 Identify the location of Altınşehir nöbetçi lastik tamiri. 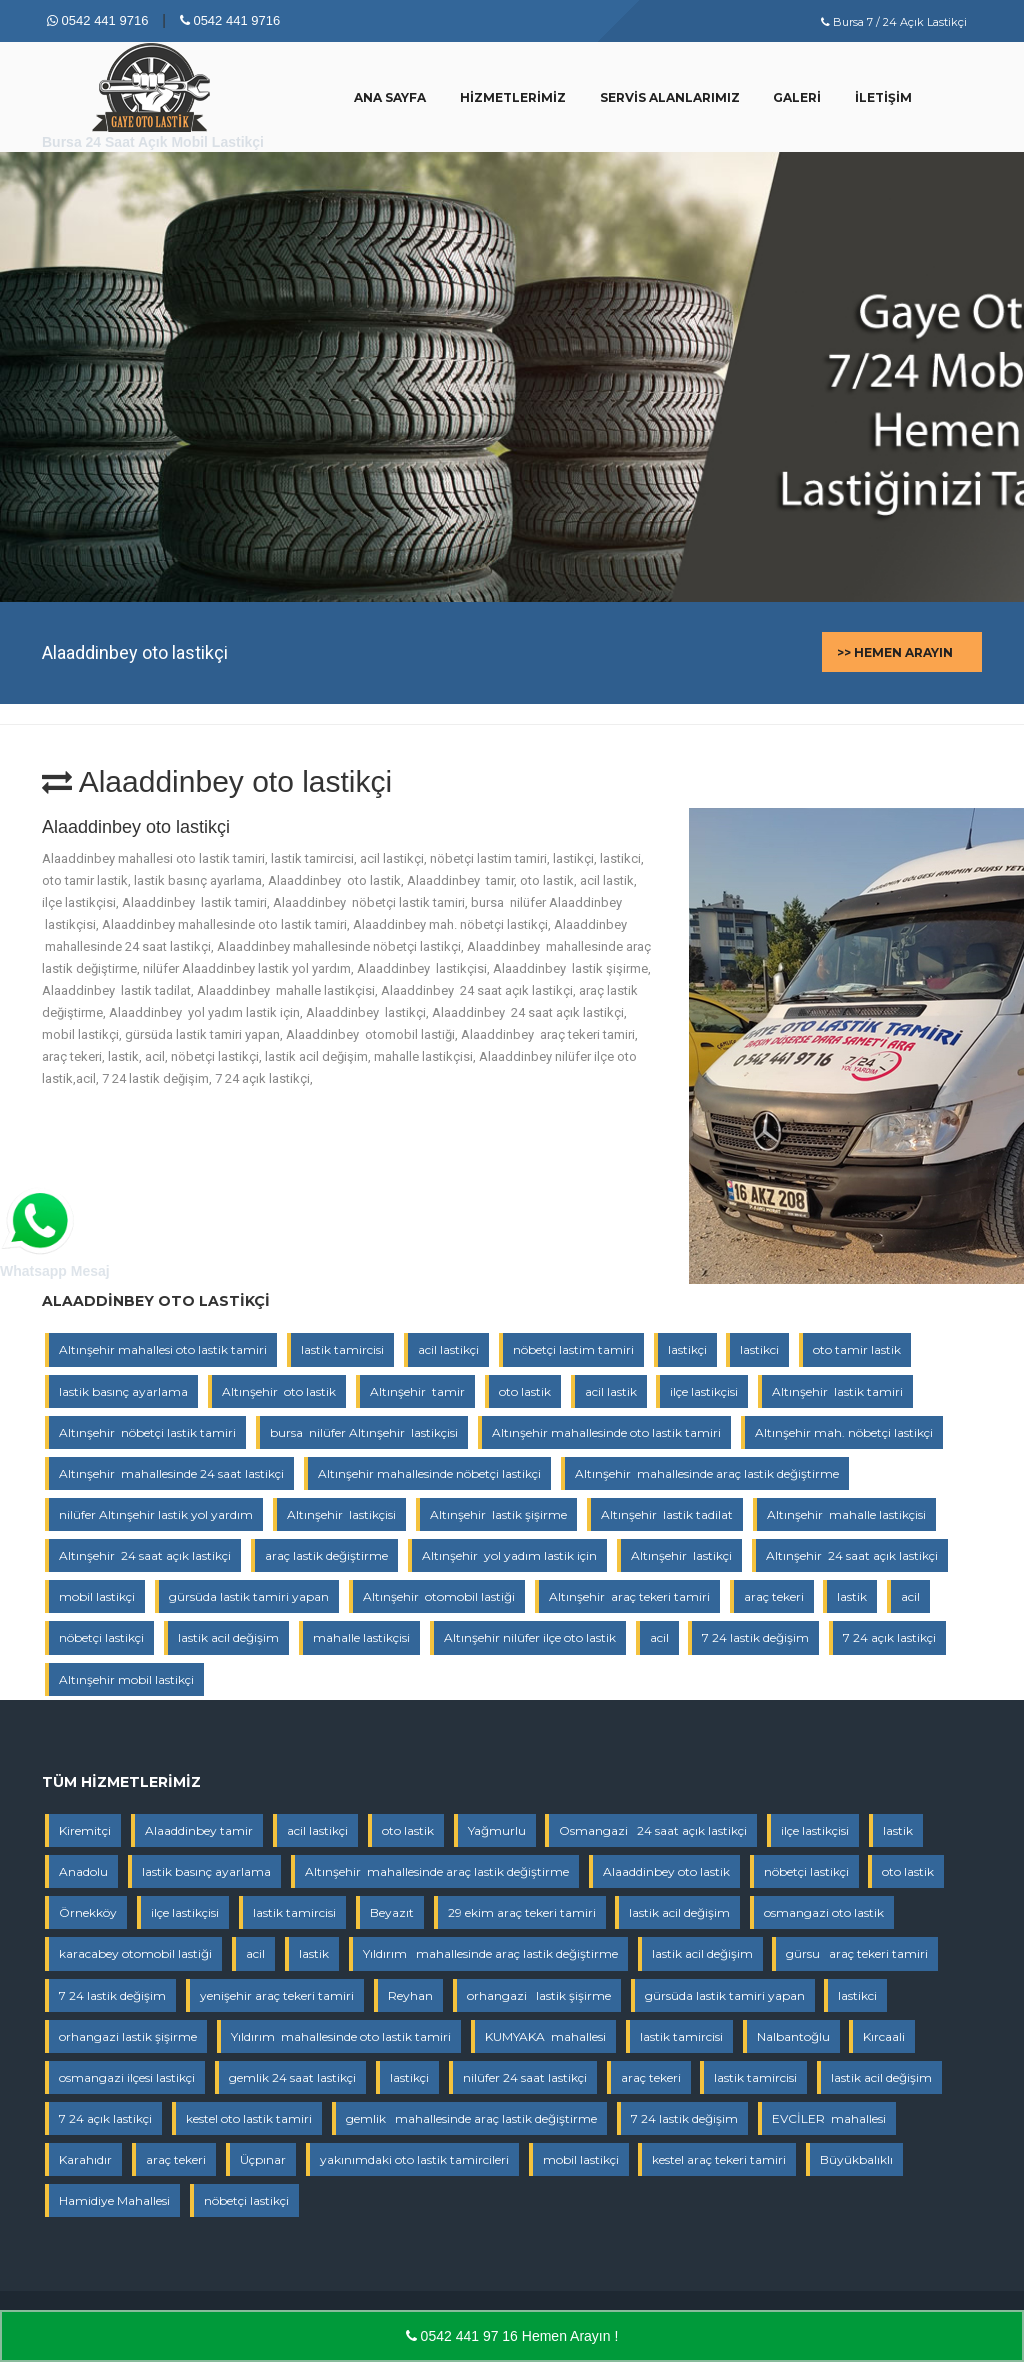
(147, 1432).